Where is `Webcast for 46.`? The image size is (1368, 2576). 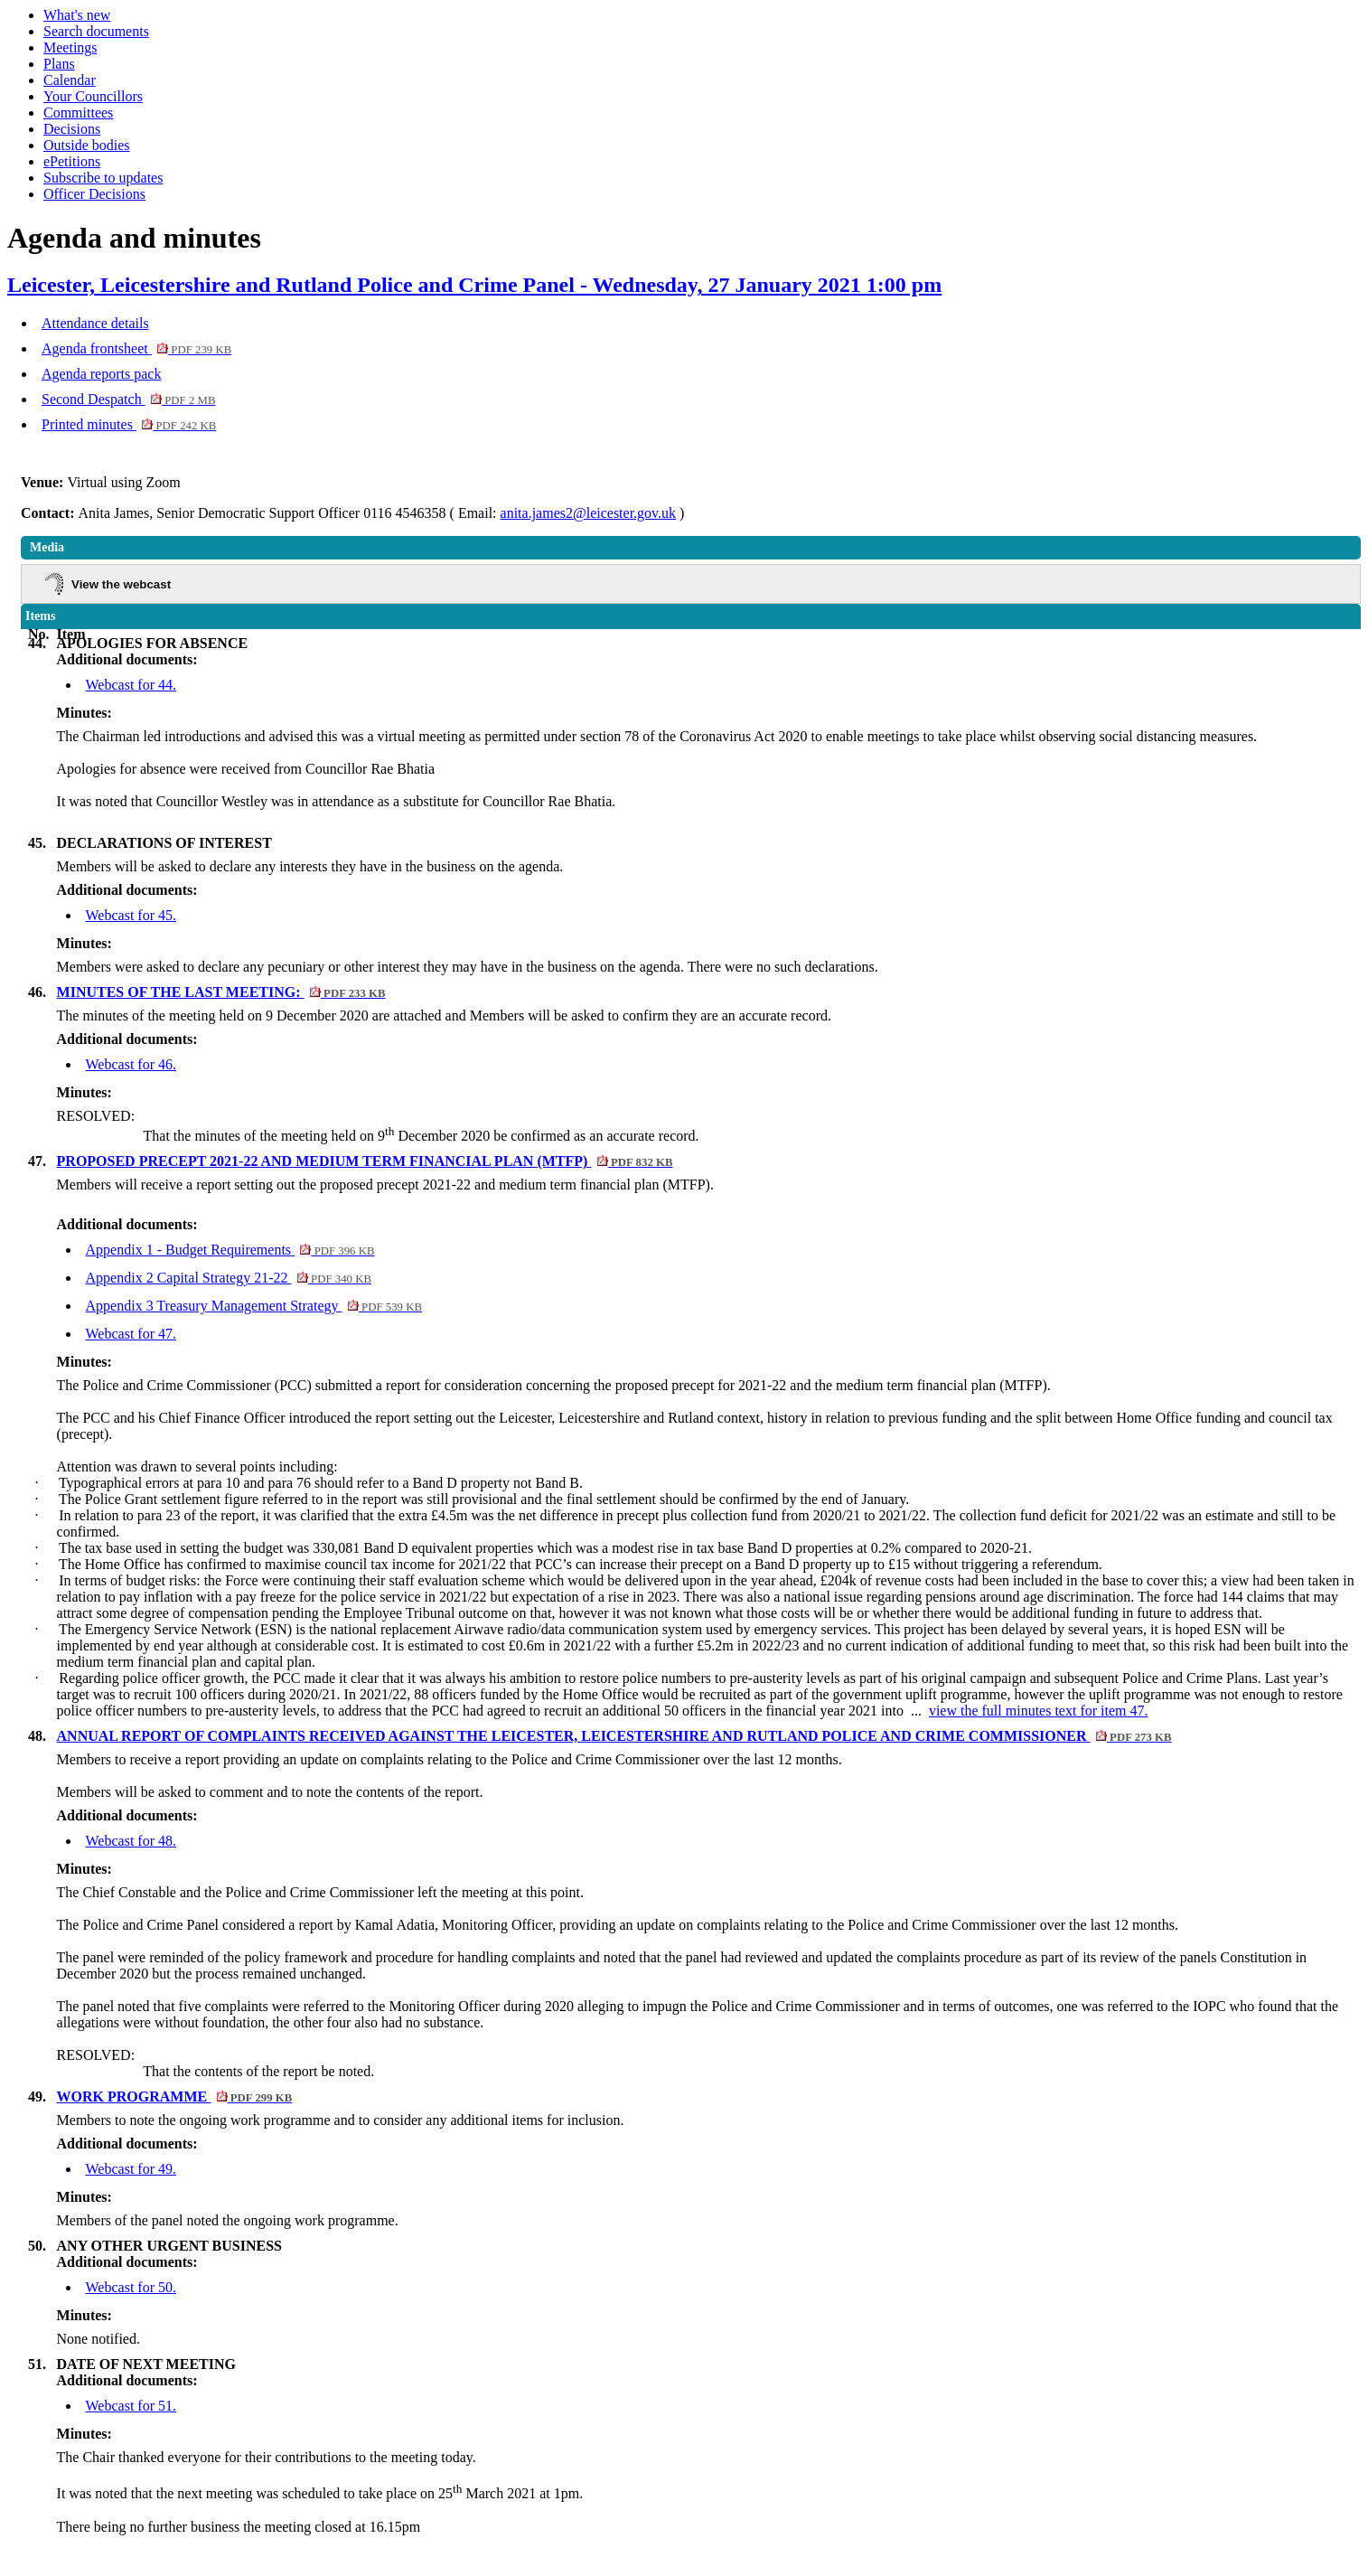 Webcast for 46. is located at coordinates (131, 1064).